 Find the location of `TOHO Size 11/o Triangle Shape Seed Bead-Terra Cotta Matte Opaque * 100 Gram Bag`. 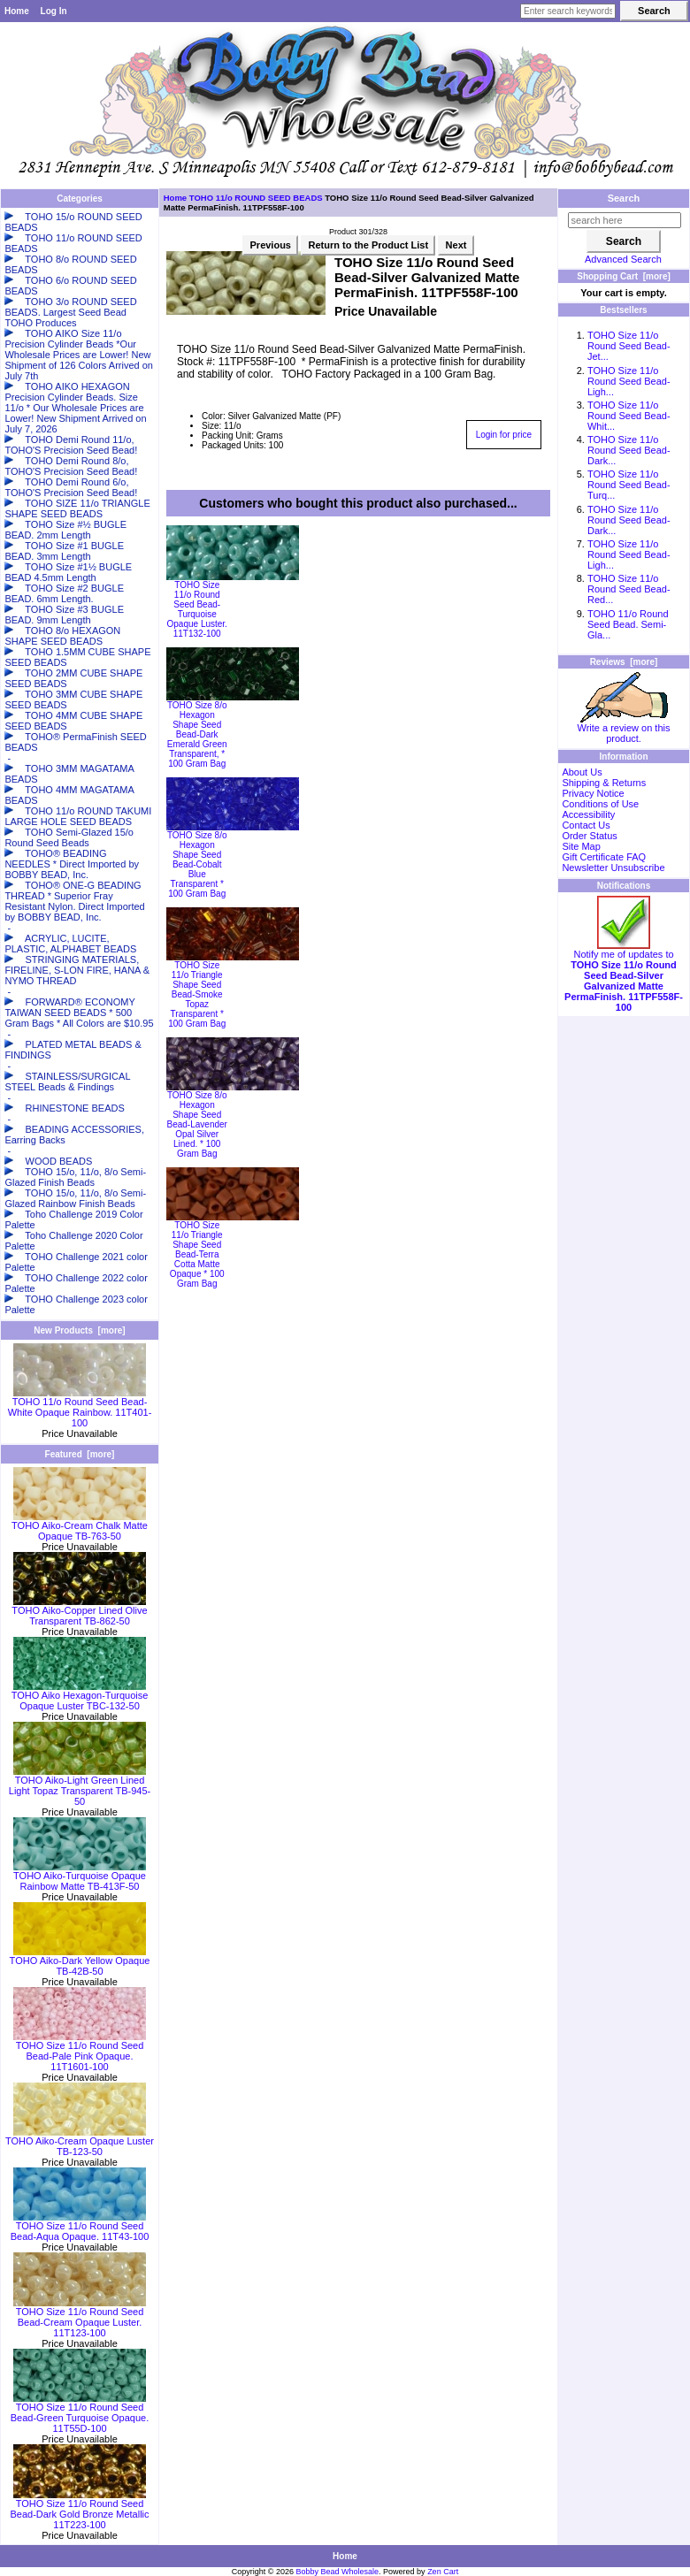

TOHO Size 11/o Triangle Shape Seed Bead-Terra Cotta Matte Opaque * 100 Gram Bag is located at coordinates (197, 1254).